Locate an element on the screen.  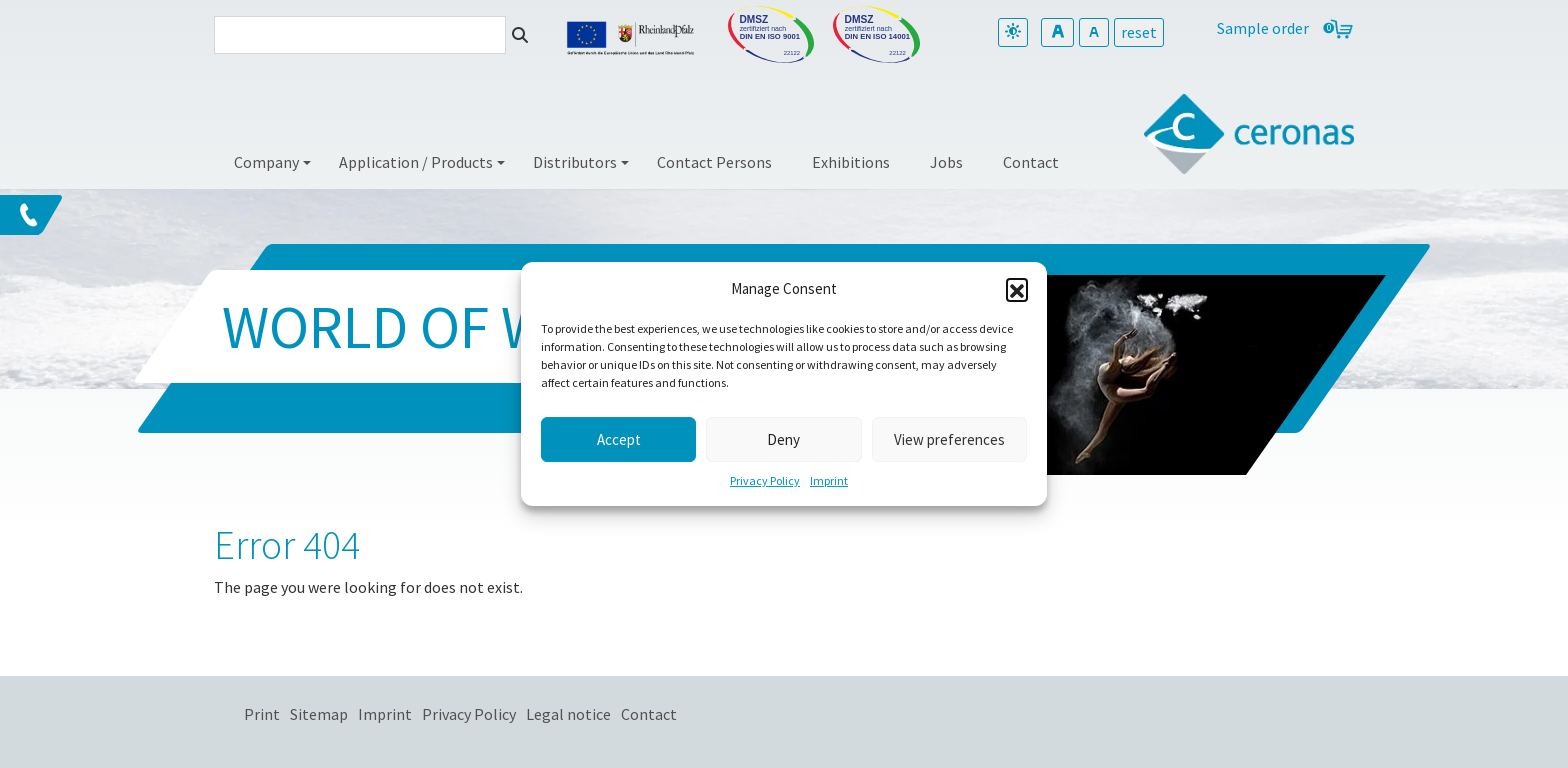
Legal notice is located at coordinates (568, 714).